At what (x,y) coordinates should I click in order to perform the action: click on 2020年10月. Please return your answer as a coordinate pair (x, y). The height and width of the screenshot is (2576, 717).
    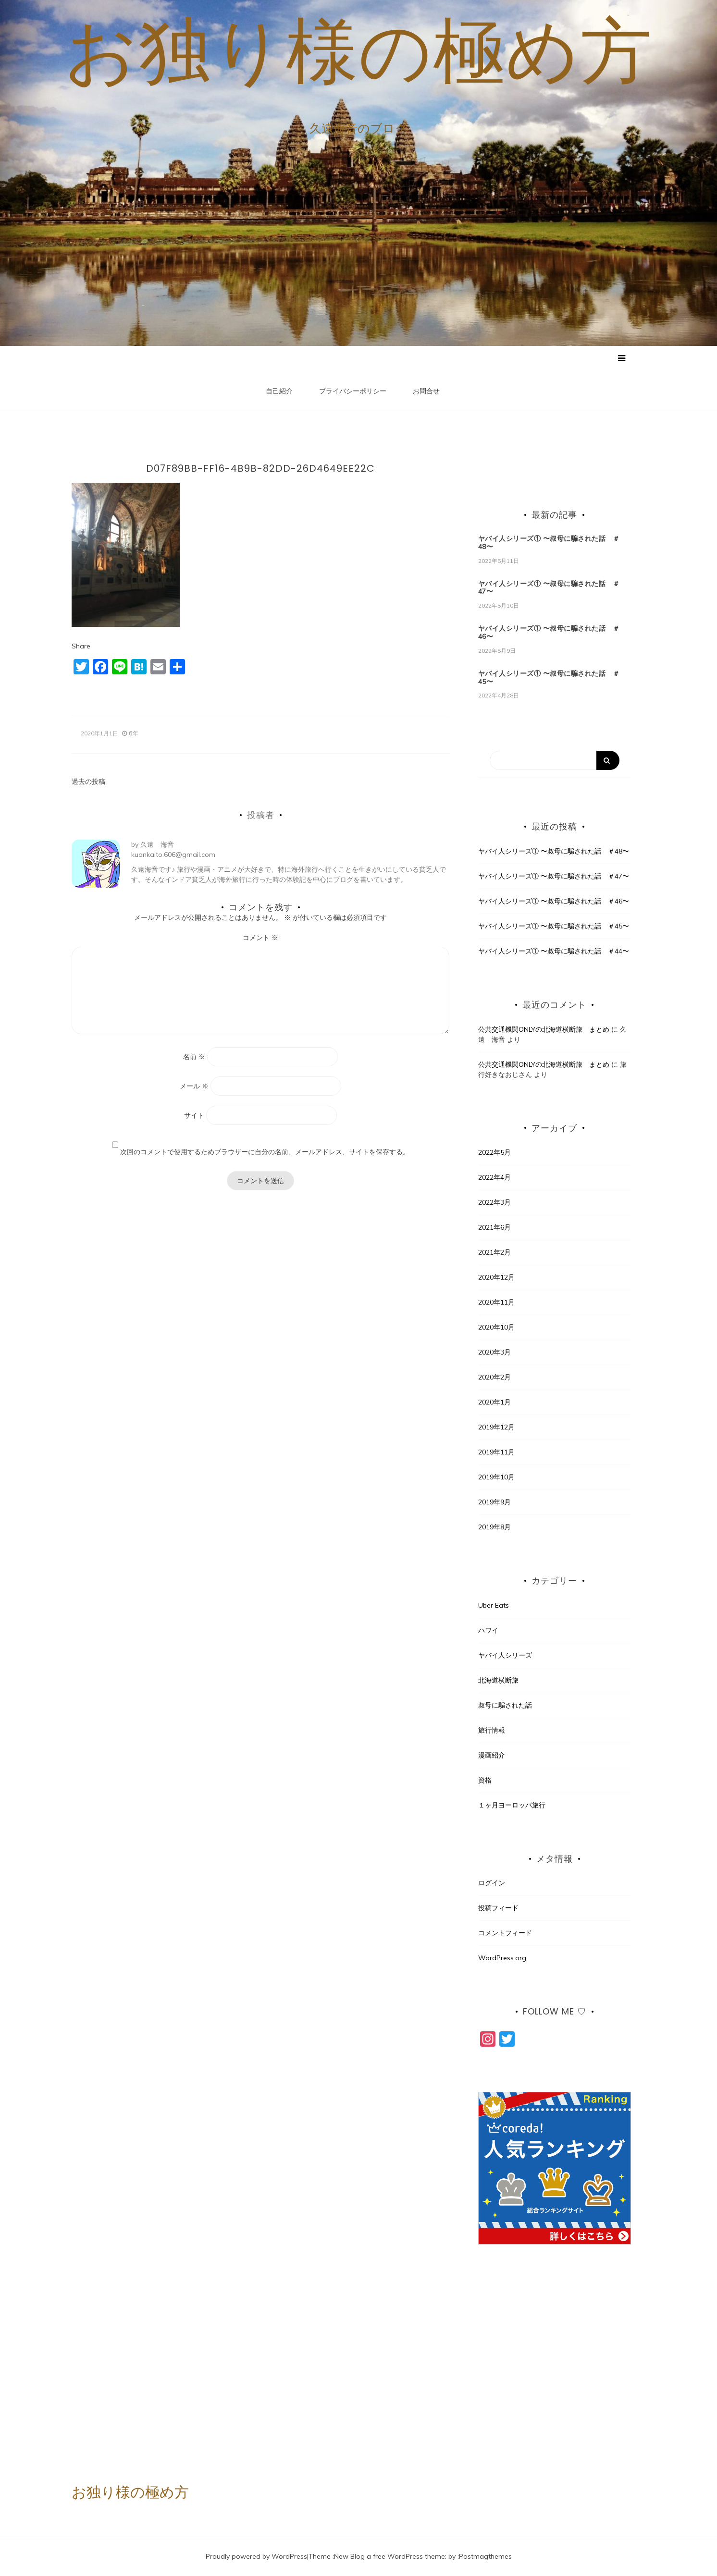
    Looking at the image, I should click on (496, 1327).